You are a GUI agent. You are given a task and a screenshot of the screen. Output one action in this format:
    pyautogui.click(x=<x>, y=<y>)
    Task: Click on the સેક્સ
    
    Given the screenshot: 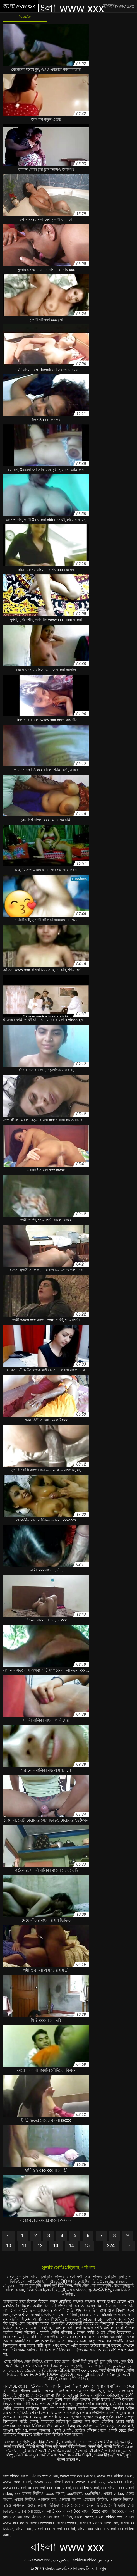 What is the action you would take?
    pyautogui.click(x=23, y=2375)
    